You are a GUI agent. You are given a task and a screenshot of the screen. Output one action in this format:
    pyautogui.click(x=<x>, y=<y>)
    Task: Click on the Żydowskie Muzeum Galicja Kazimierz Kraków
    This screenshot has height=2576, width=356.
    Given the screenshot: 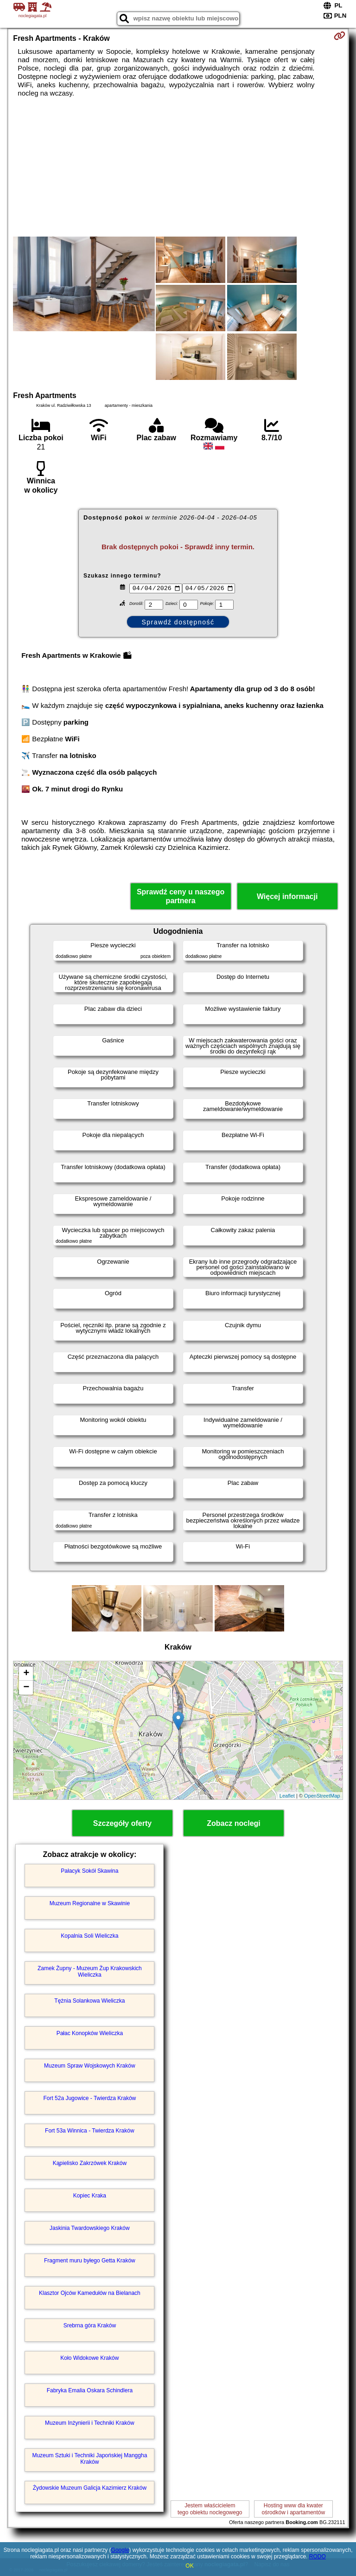 What is the action you would take?
    pyautogui.click(x=89, y=2488)
    